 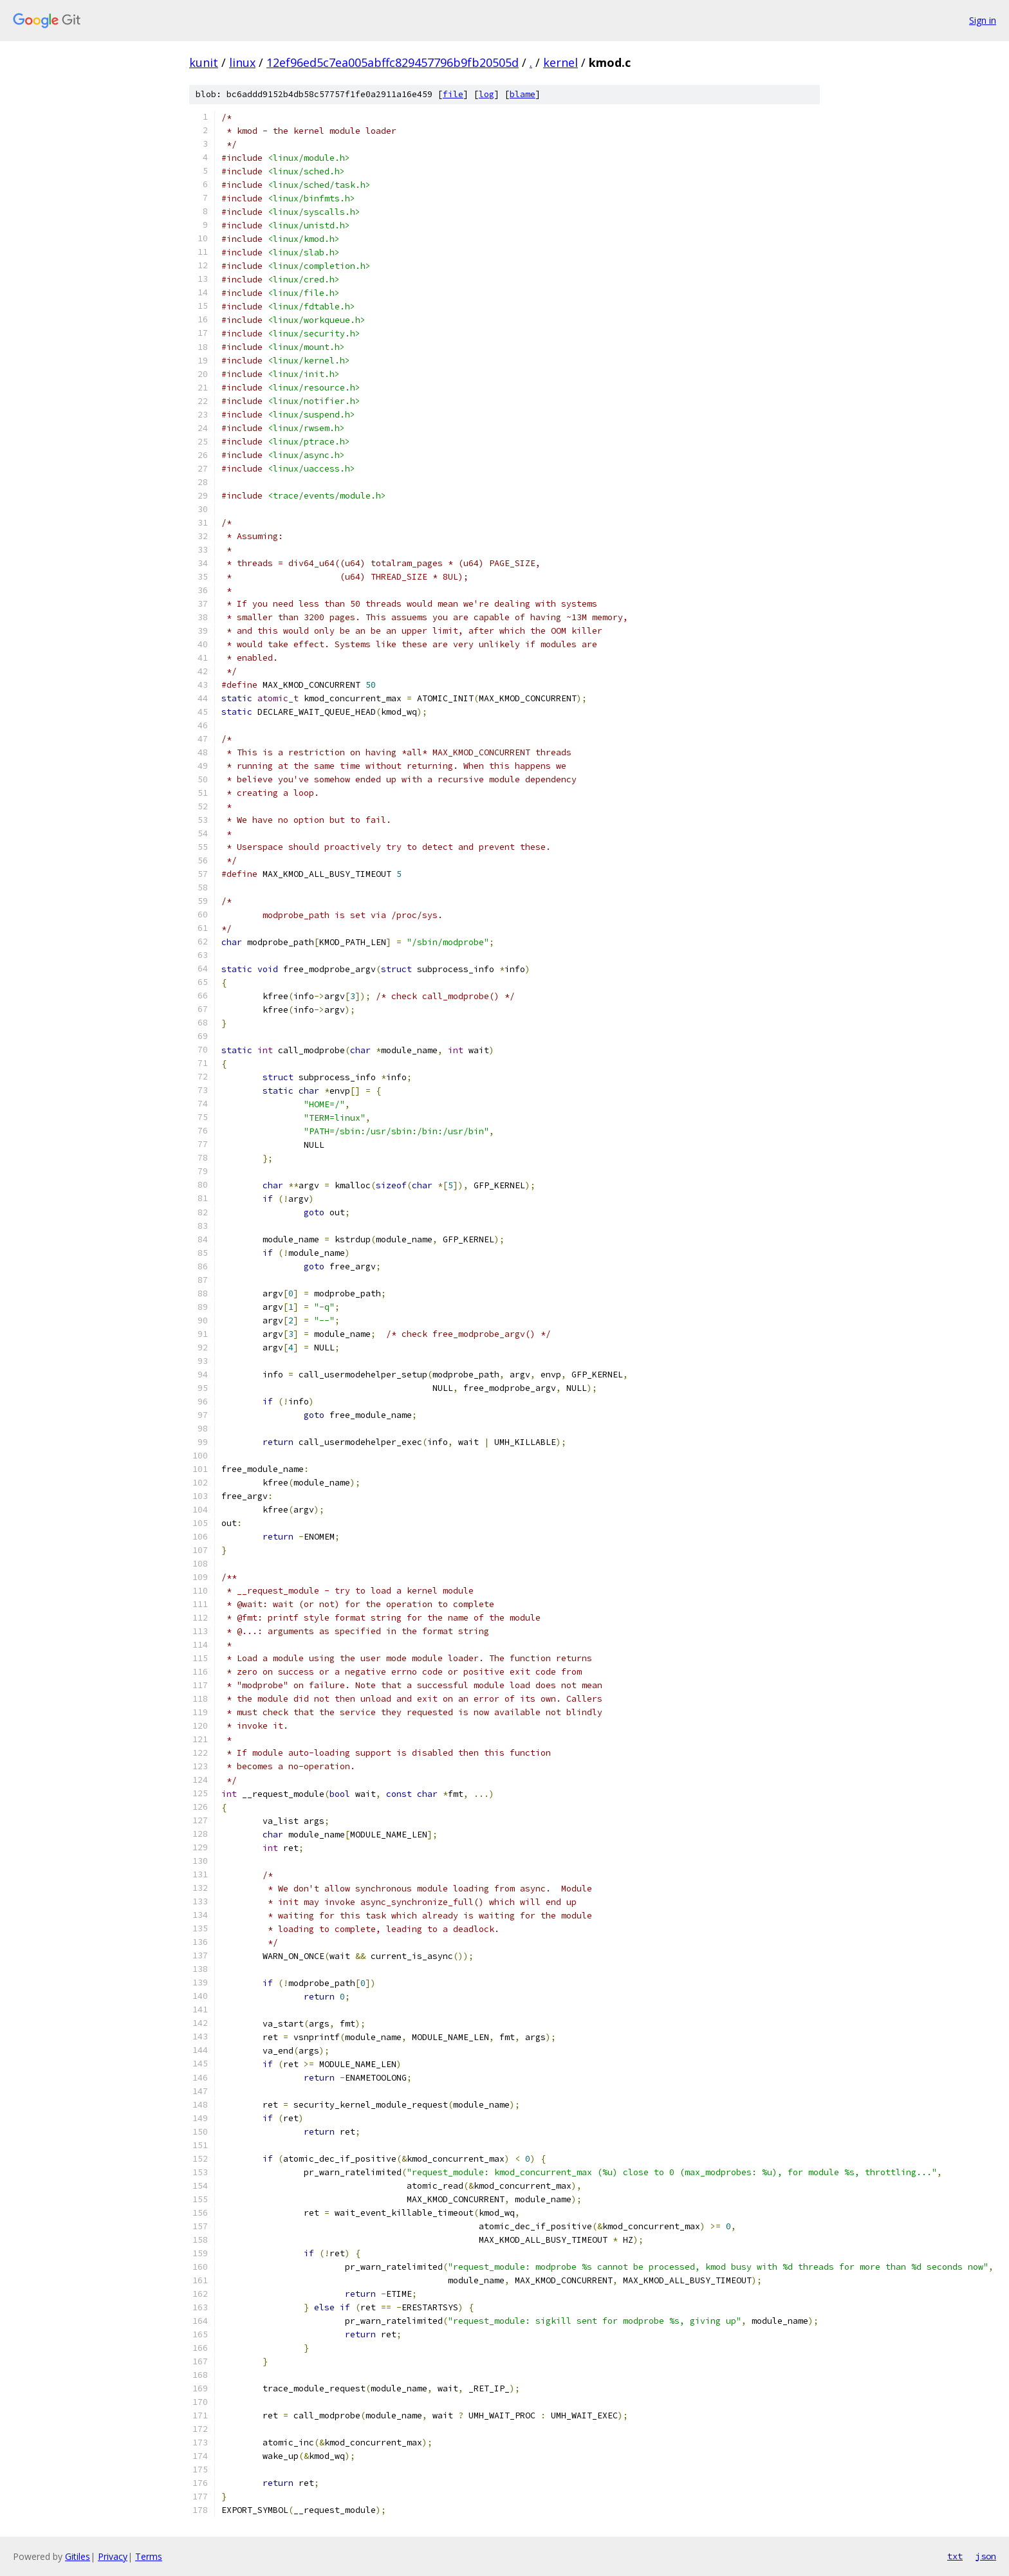 What do you see at coordinates (453, 94) in the screenshot?
I see `file` at bounding box center [453, 94].